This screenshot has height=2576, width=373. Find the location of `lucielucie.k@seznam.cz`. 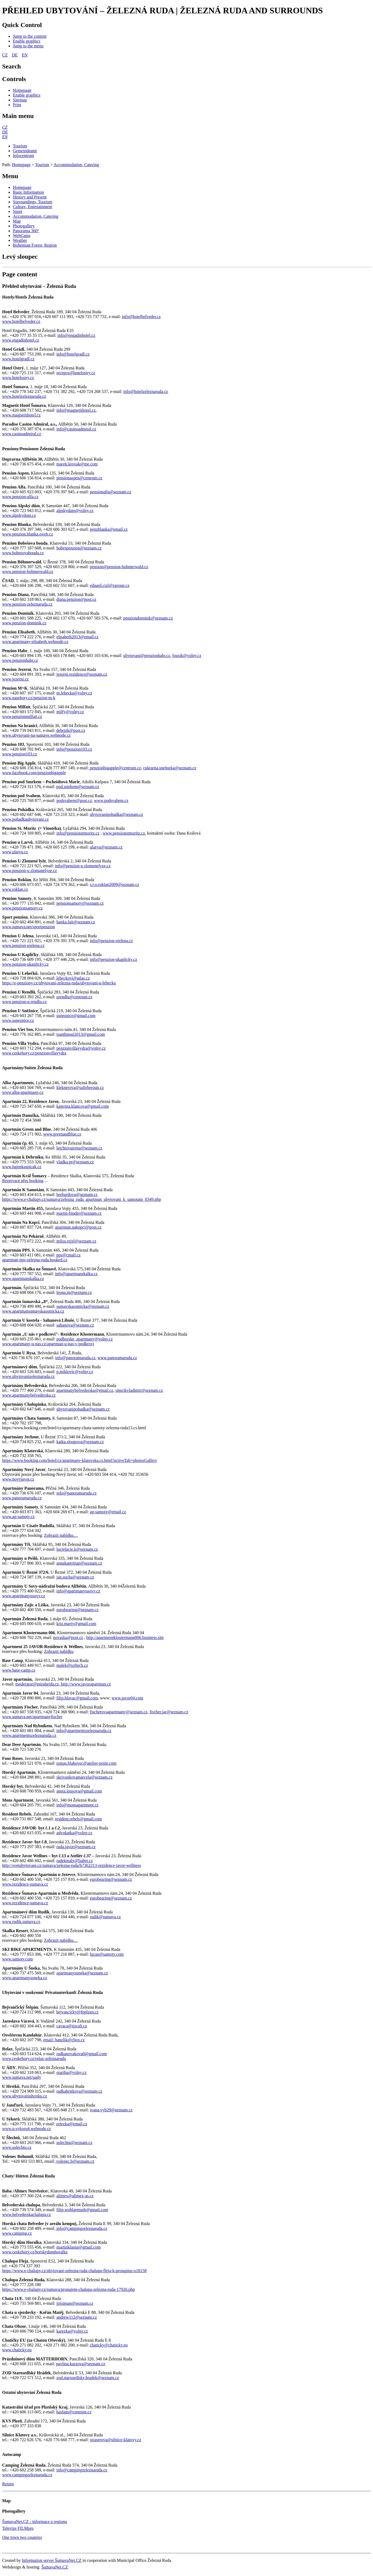

lucielucie.k@seznam.cz is located at coordinates (77, 1549).